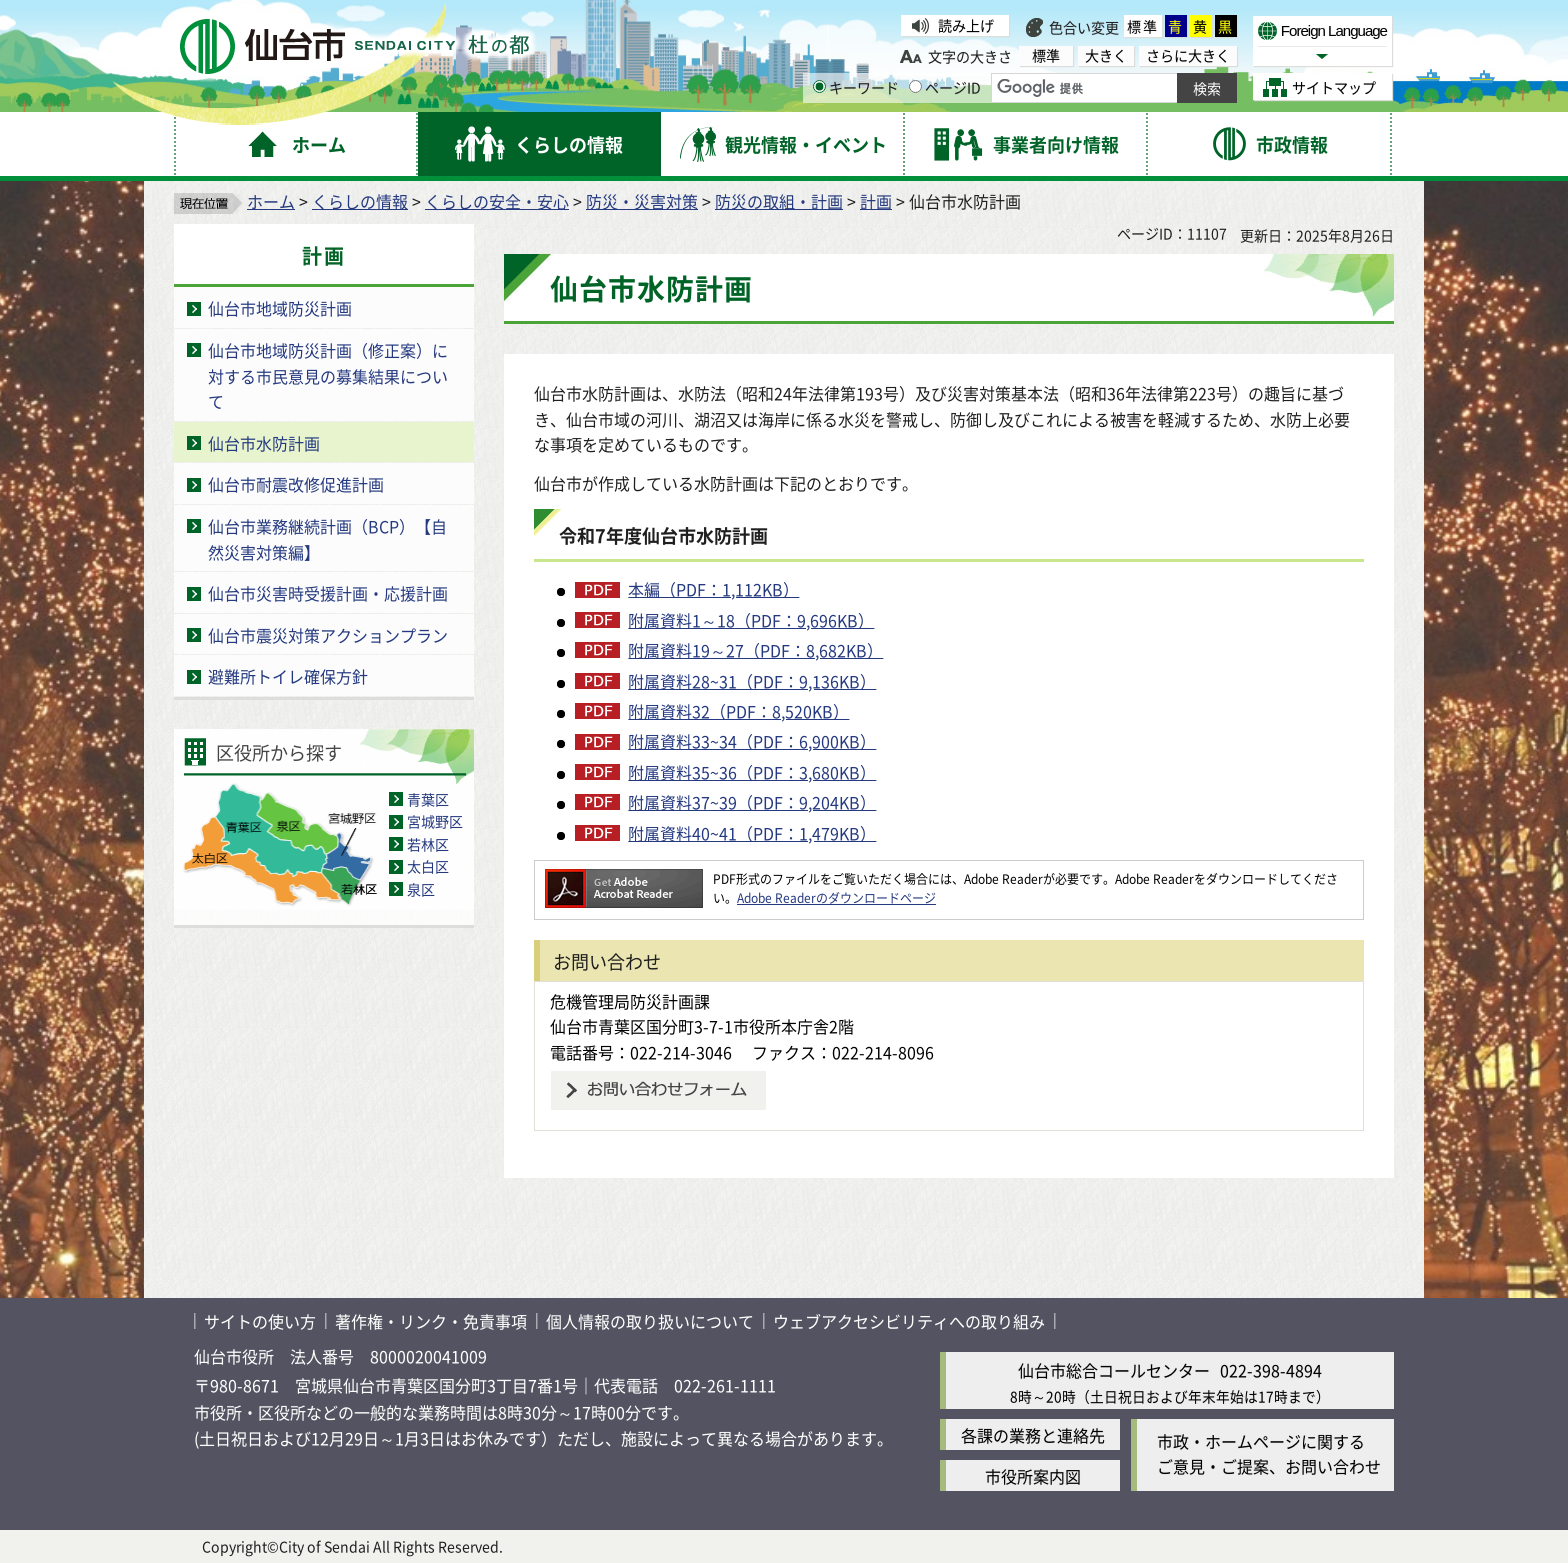 This screenshot has height=1563, width=1568. I want to click on [ページIDの入力画面を表示], so click(915, 86).